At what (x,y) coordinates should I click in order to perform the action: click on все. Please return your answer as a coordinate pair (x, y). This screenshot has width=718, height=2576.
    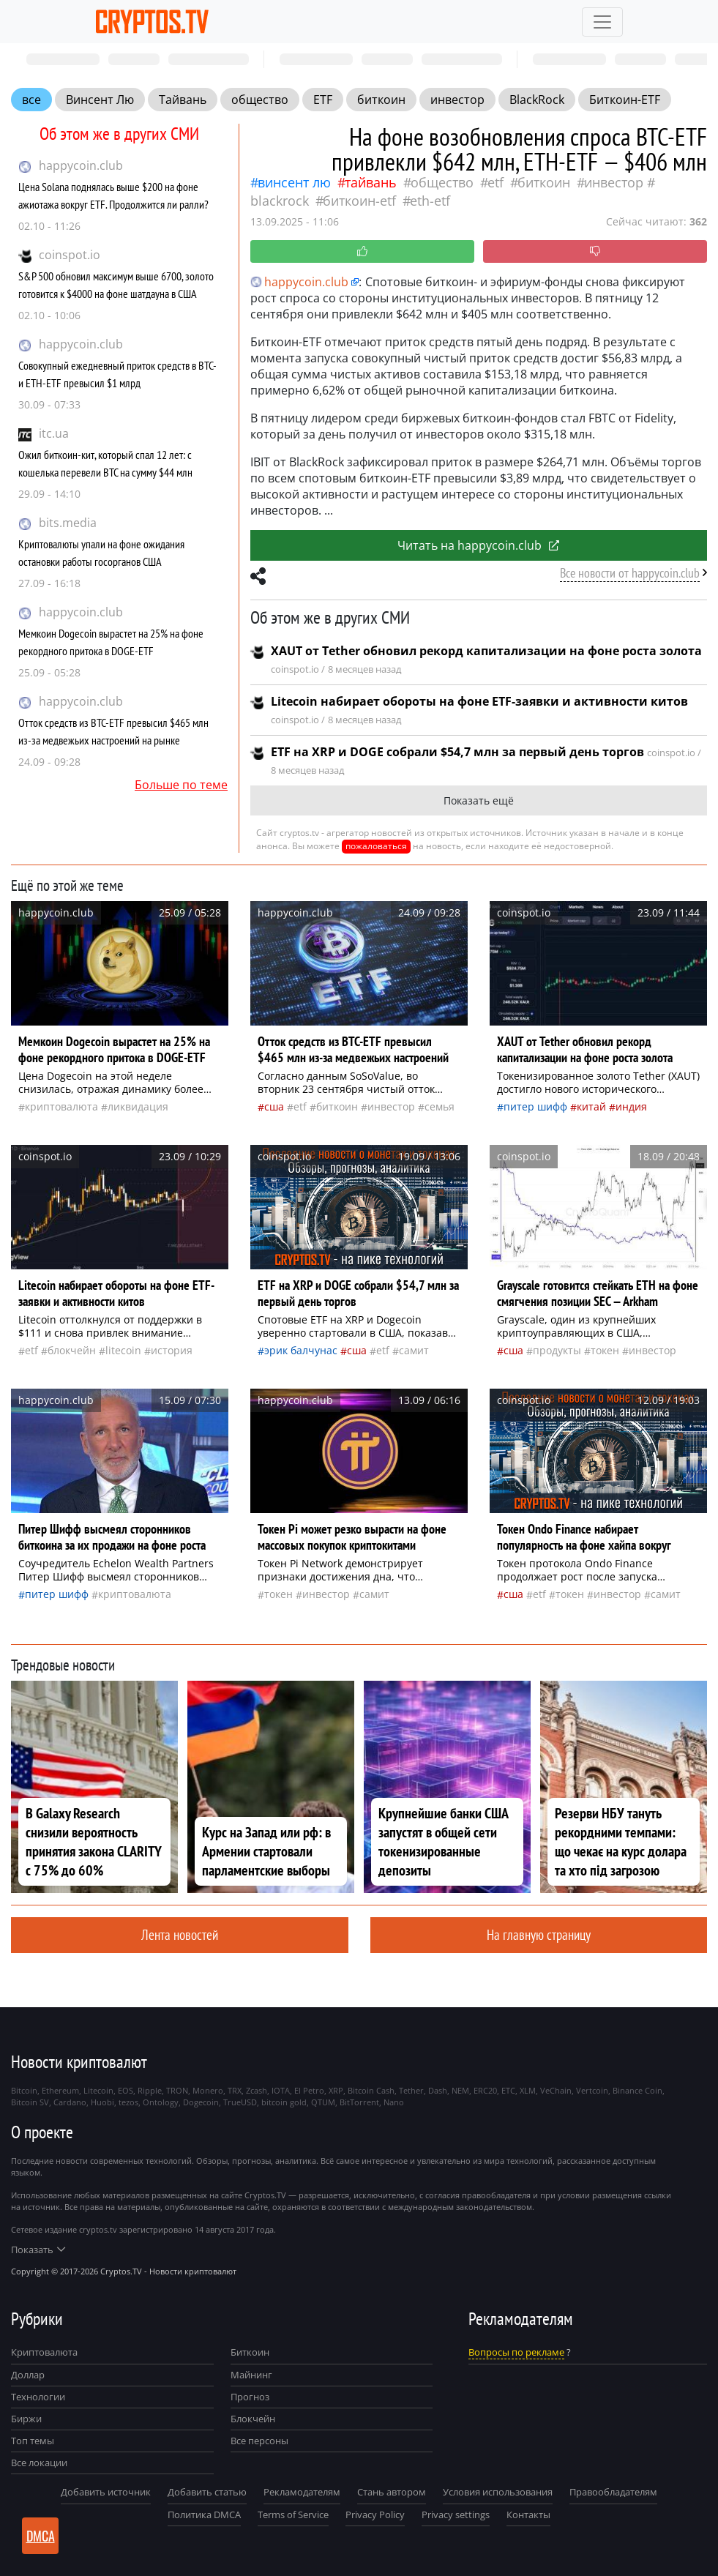
    Looking at the image, I should click on (31, 100).